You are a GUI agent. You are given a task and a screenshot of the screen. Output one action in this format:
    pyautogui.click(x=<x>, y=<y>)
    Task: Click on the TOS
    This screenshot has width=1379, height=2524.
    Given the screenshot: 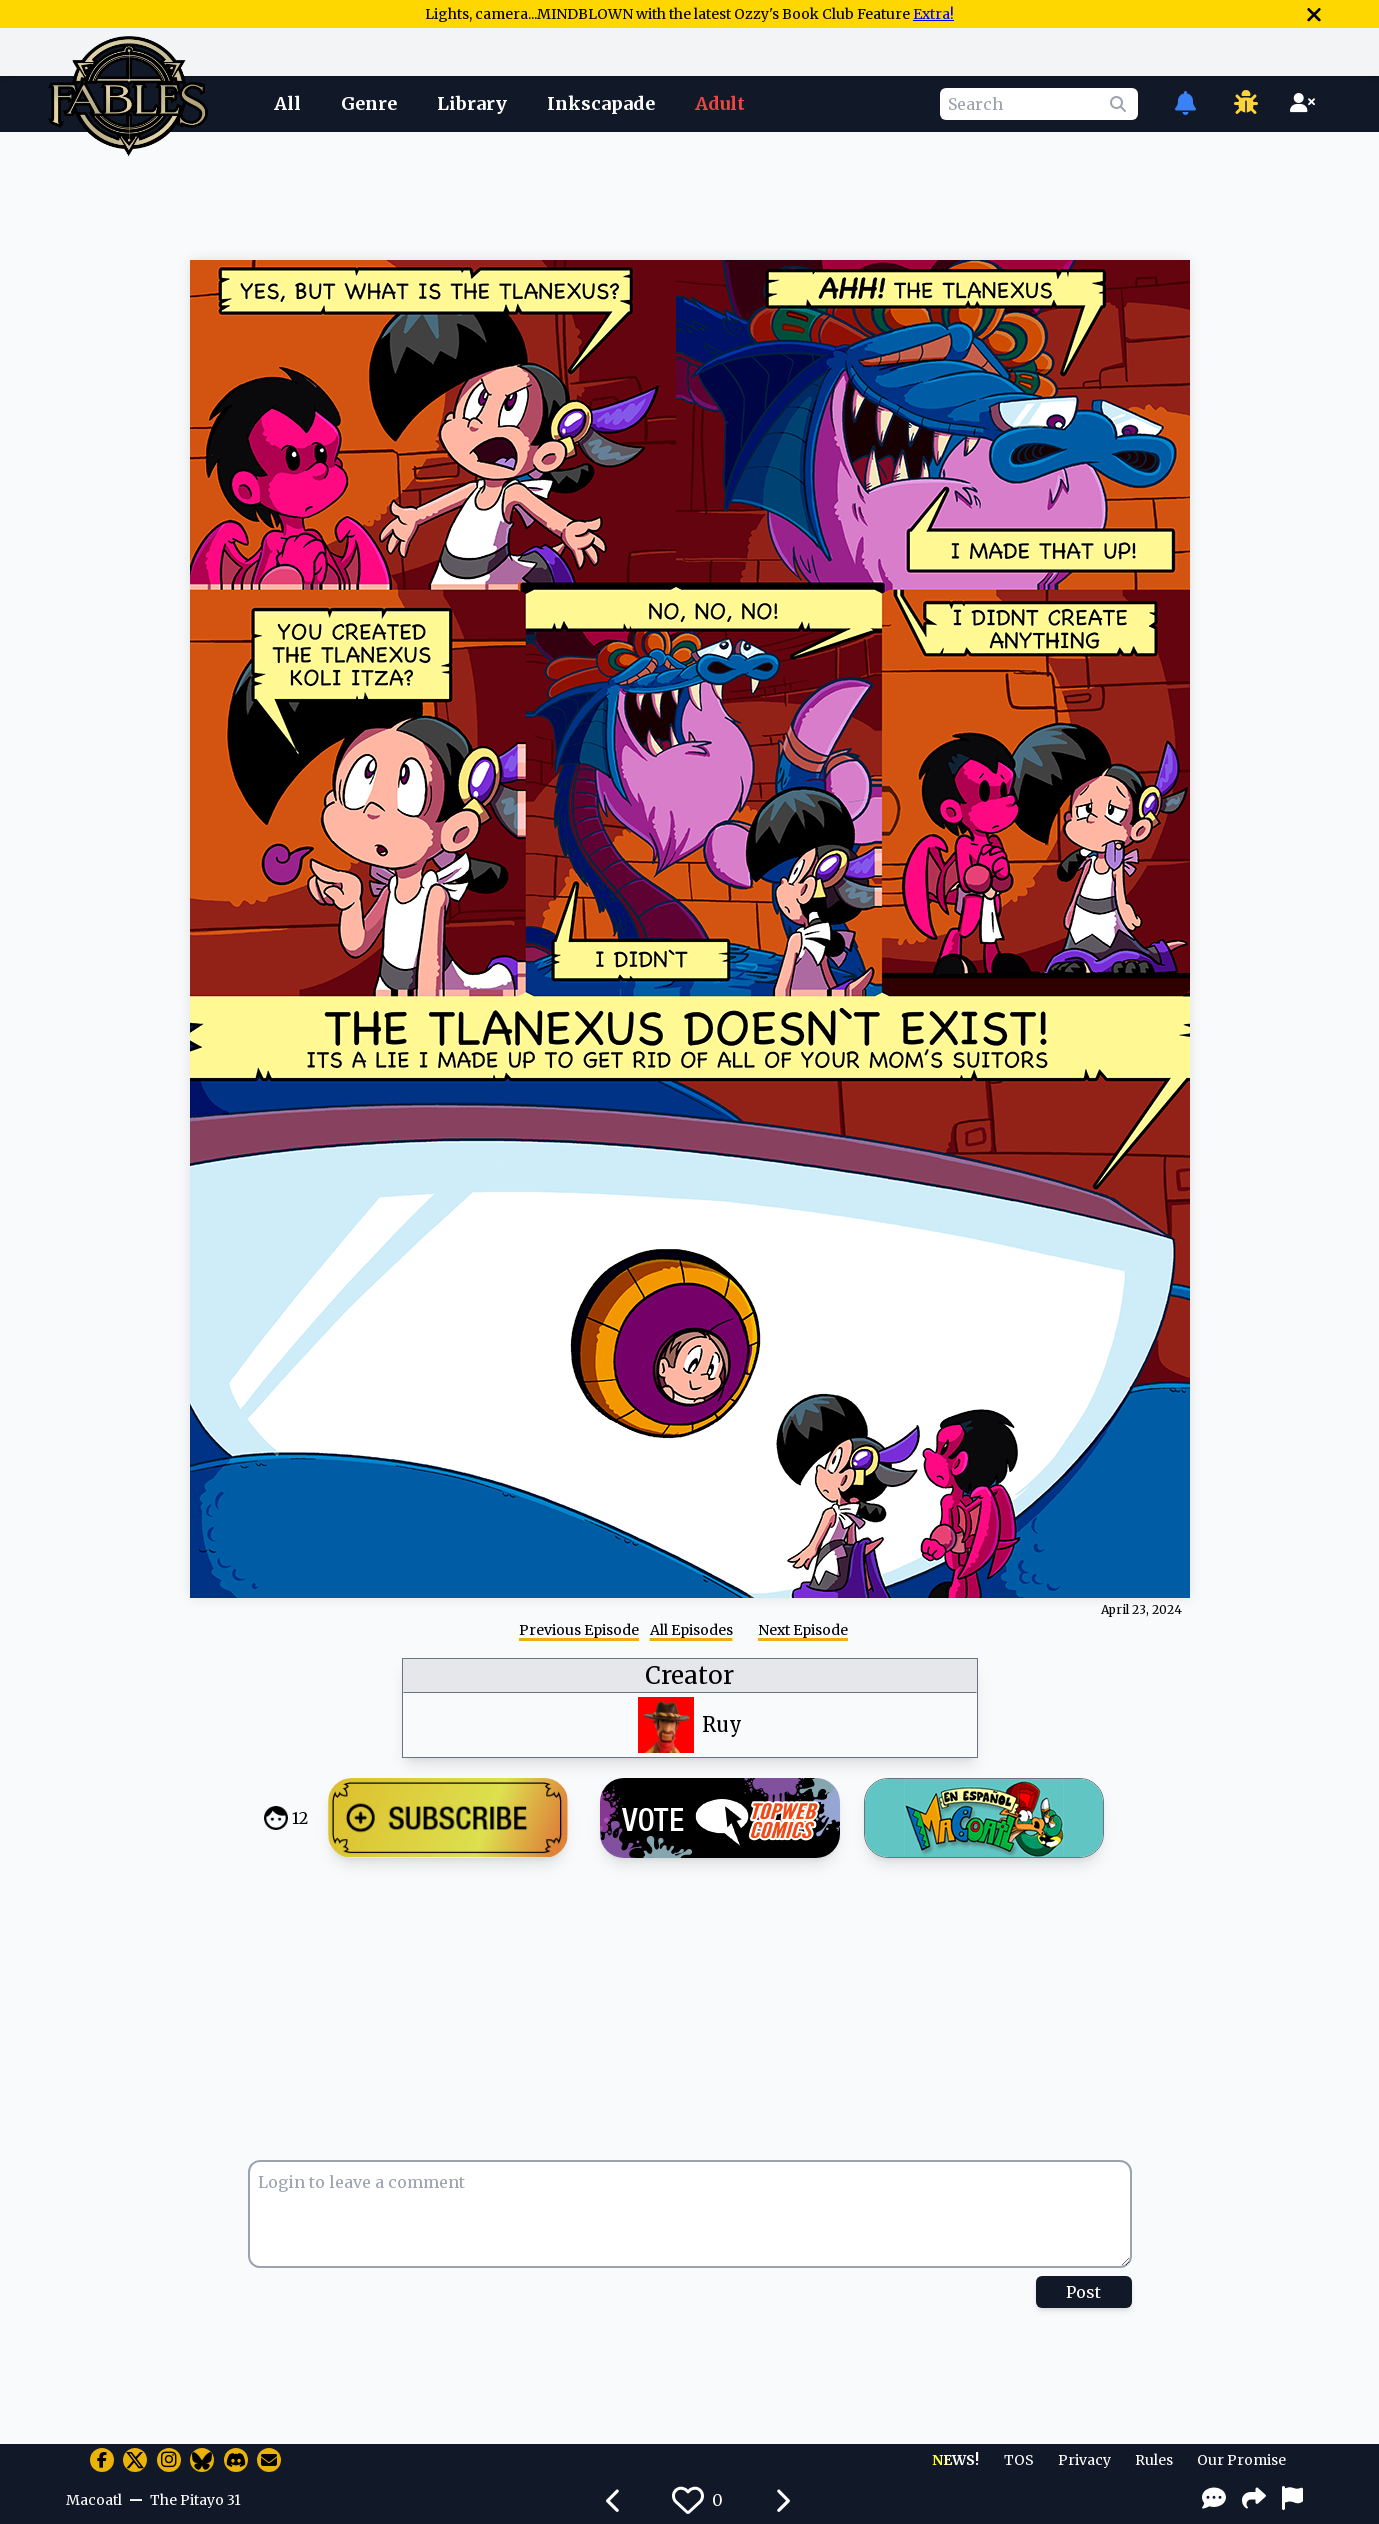 What is the action you would take?
    pyautogui.click(x=1019, y=2460)
    